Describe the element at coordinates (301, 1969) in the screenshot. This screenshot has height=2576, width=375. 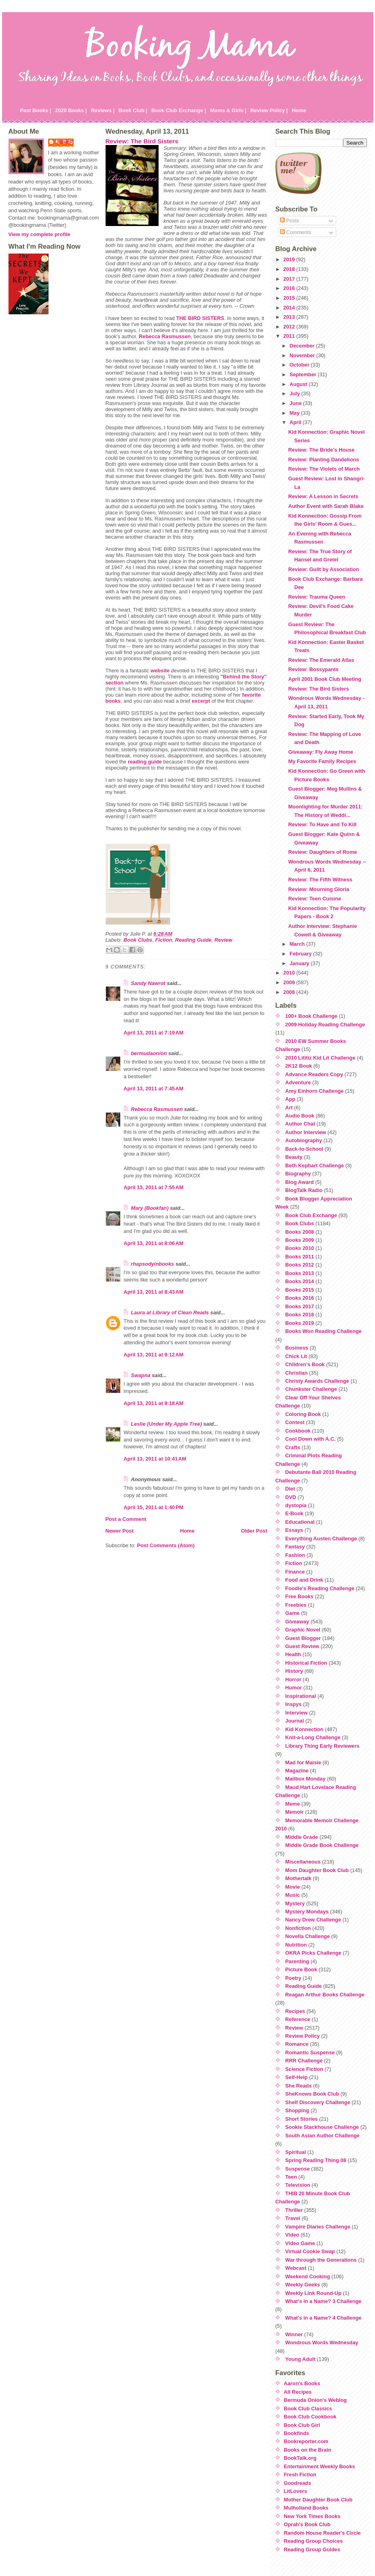
I see `Picture Book` at that location.